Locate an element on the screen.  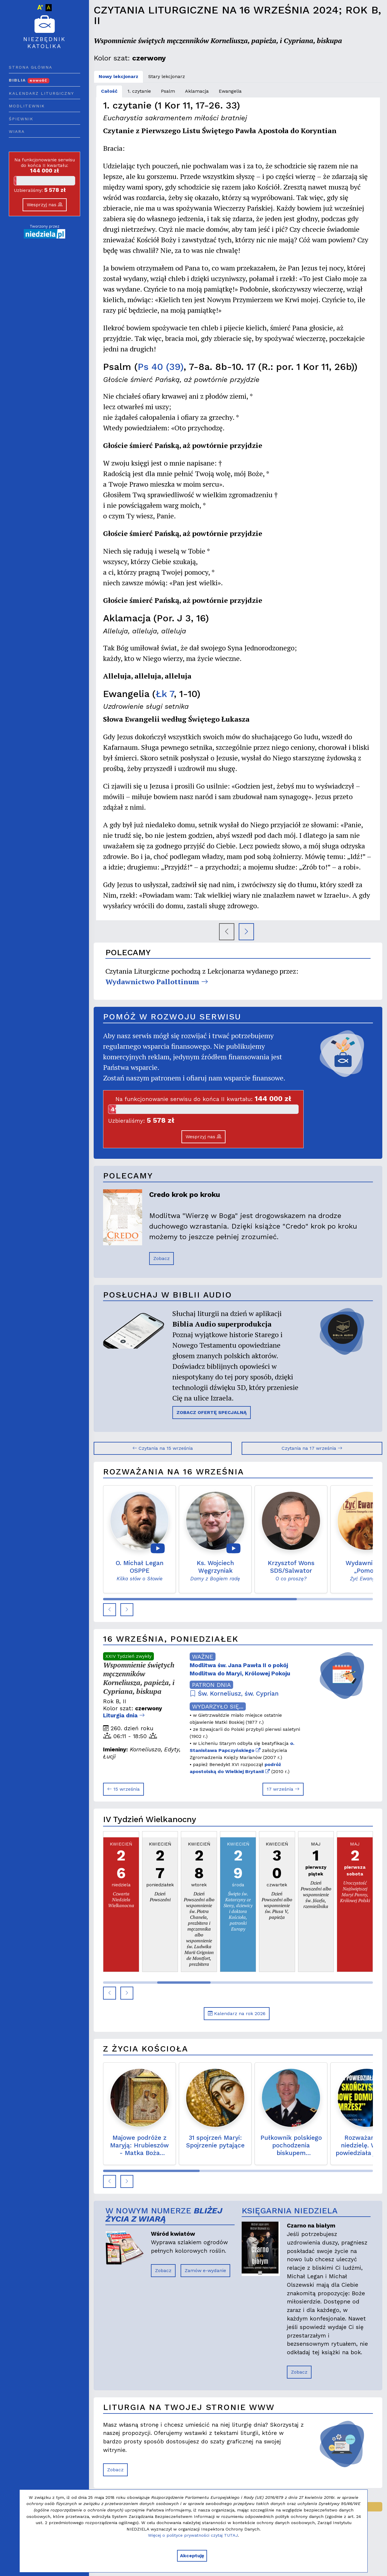
Czytania na 15 września is located at coordinates (162, 1448).